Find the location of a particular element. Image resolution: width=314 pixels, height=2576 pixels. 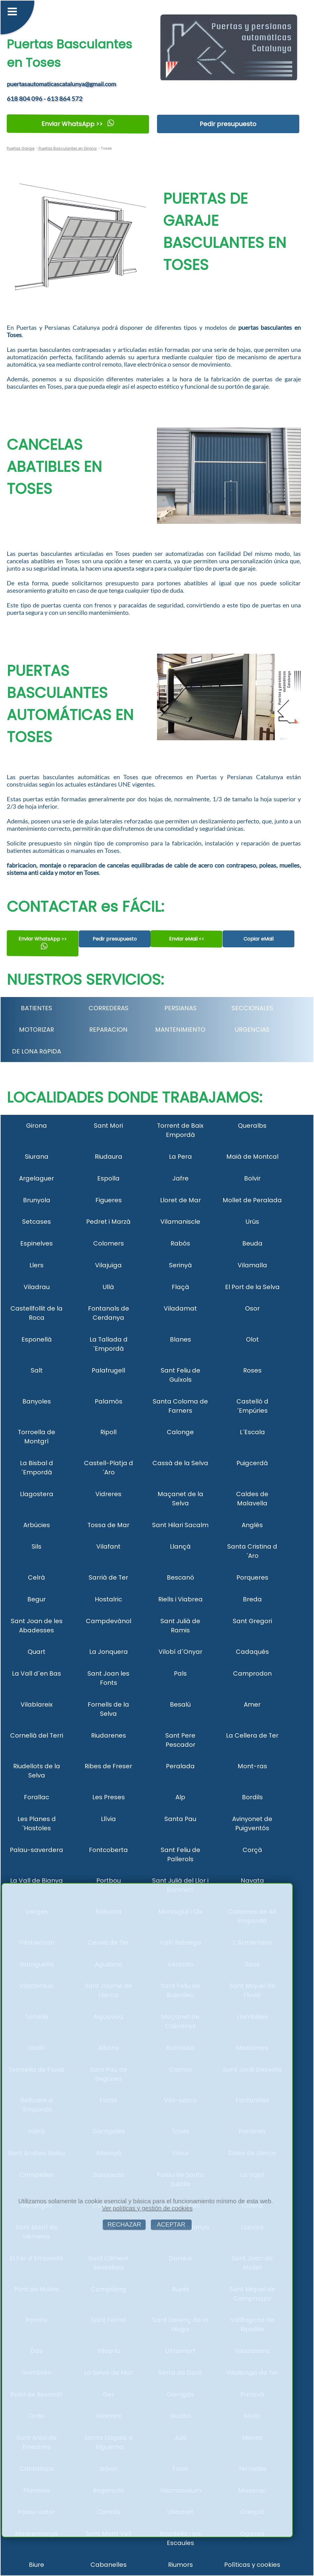

Setcases is located at coordinates (36, 1221).